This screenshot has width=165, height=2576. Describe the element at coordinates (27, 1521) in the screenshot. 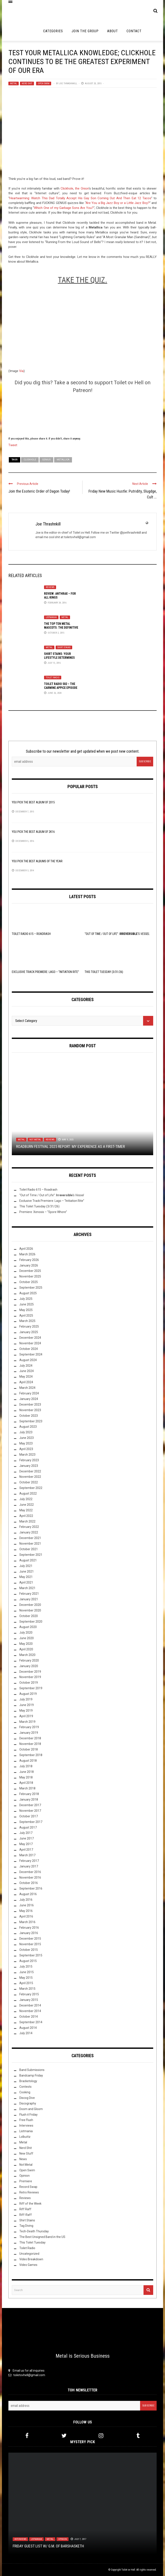

I see `March 2022` at that location.